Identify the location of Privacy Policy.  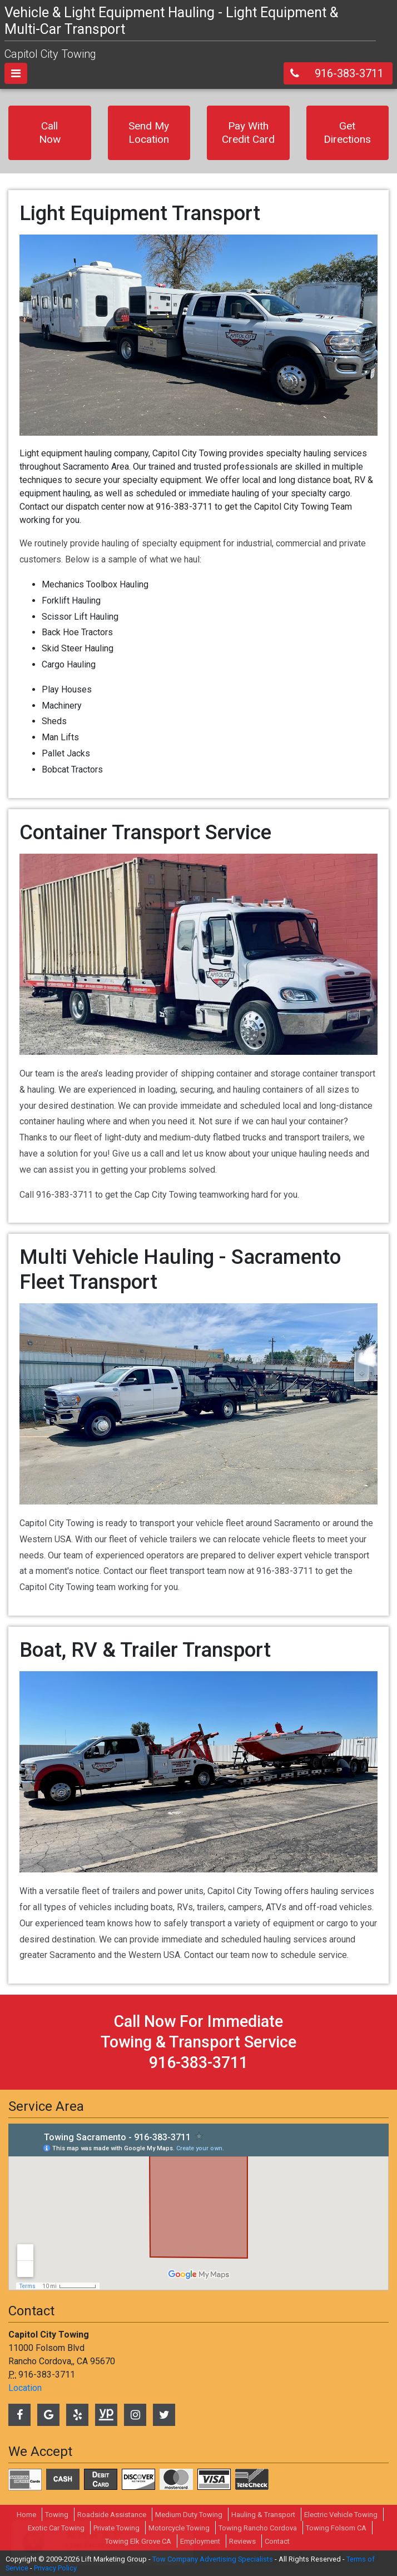
(55, 2568).